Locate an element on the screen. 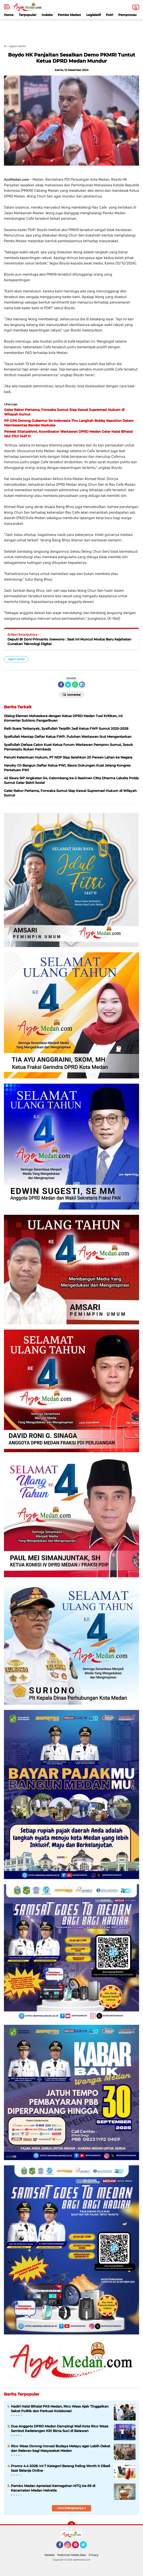 The image size is (143, 2576). Pedoman Media Siber is located at coordinates (71, 2555).